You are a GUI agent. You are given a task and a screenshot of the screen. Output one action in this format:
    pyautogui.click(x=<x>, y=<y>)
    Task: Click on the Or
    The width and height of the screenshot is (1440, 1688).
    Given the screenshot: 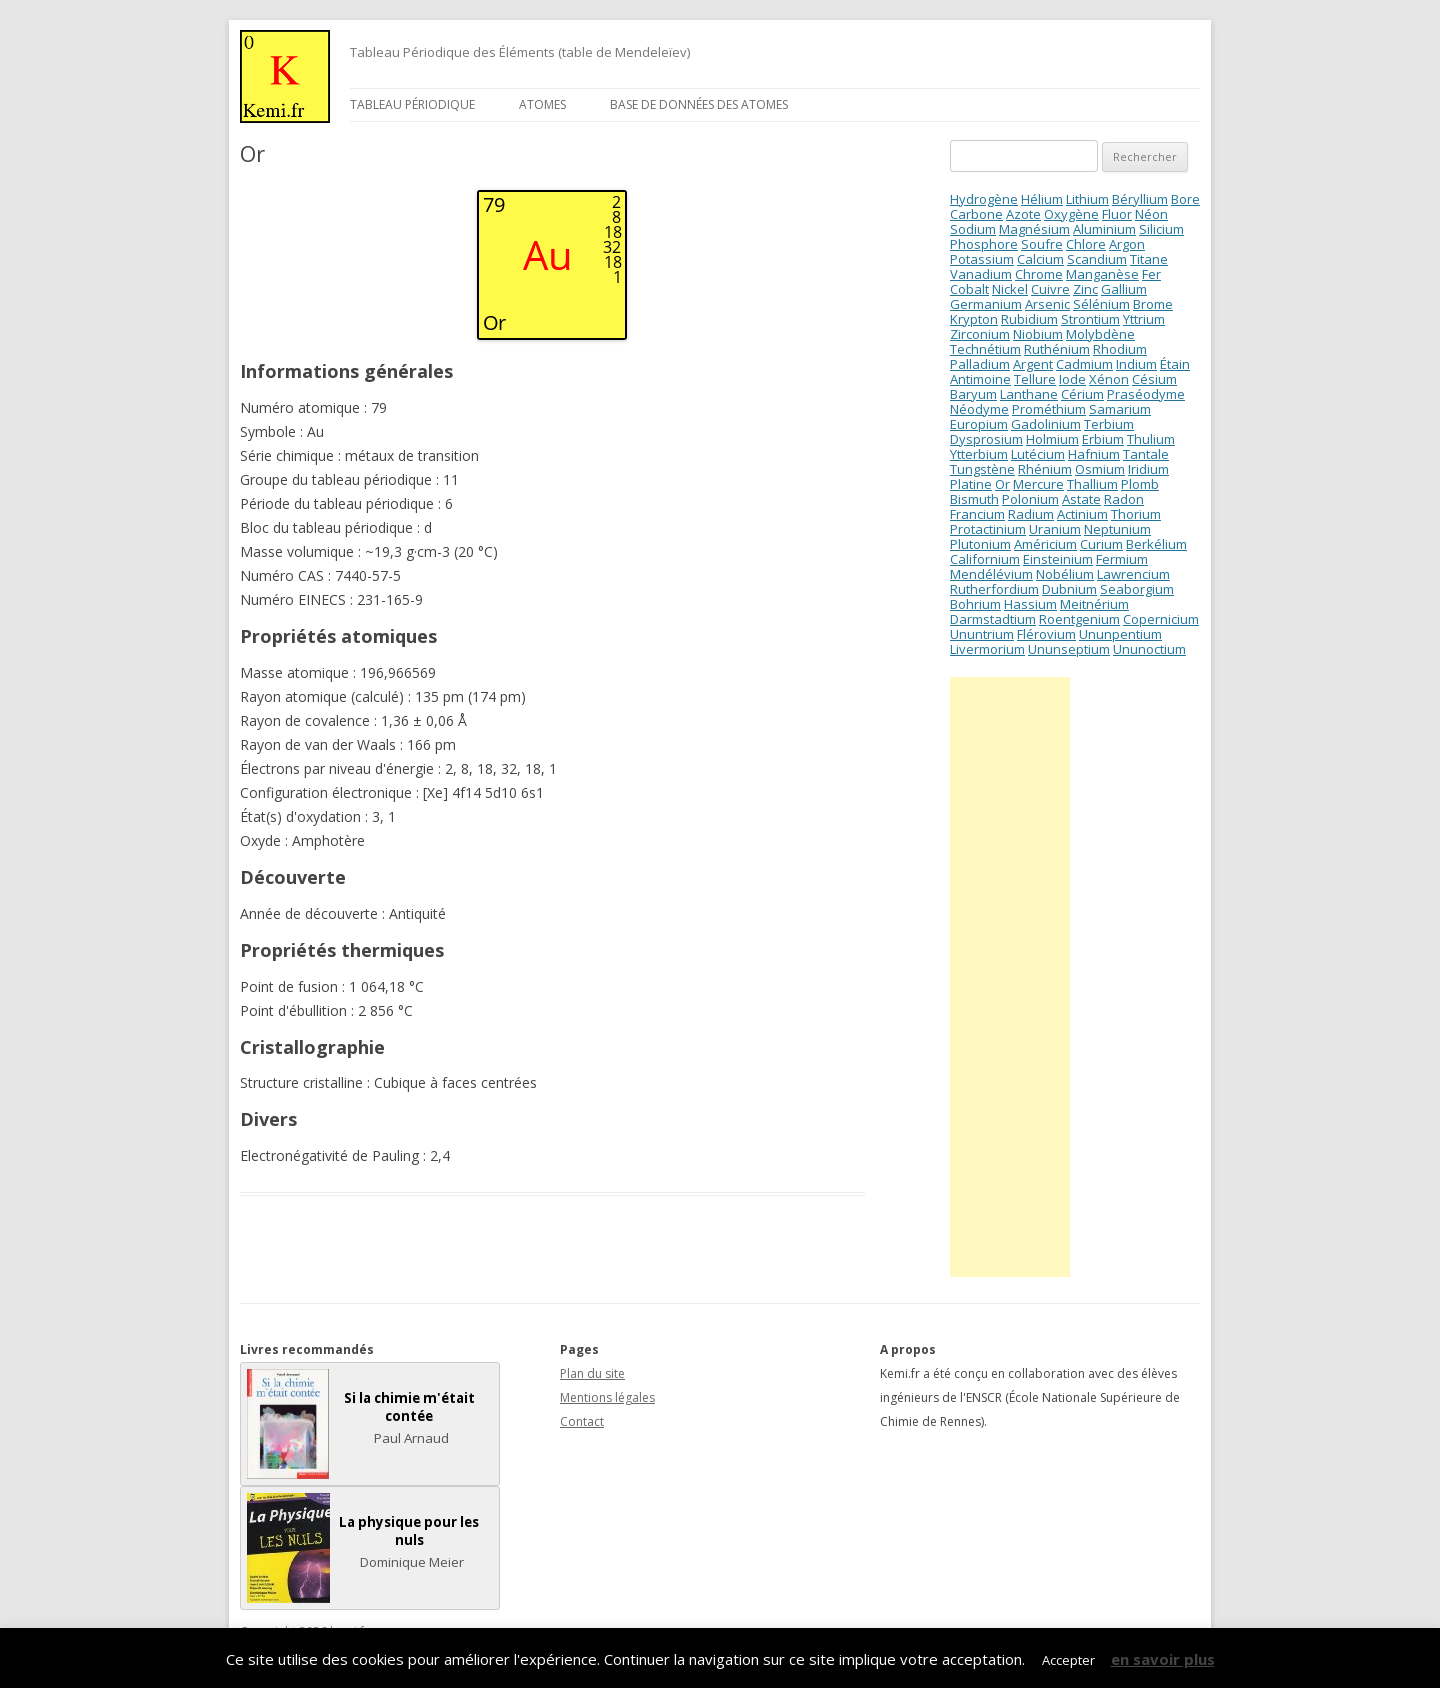 What is the action you would take?
    pyautogui.click(x=1002, y=484)
    